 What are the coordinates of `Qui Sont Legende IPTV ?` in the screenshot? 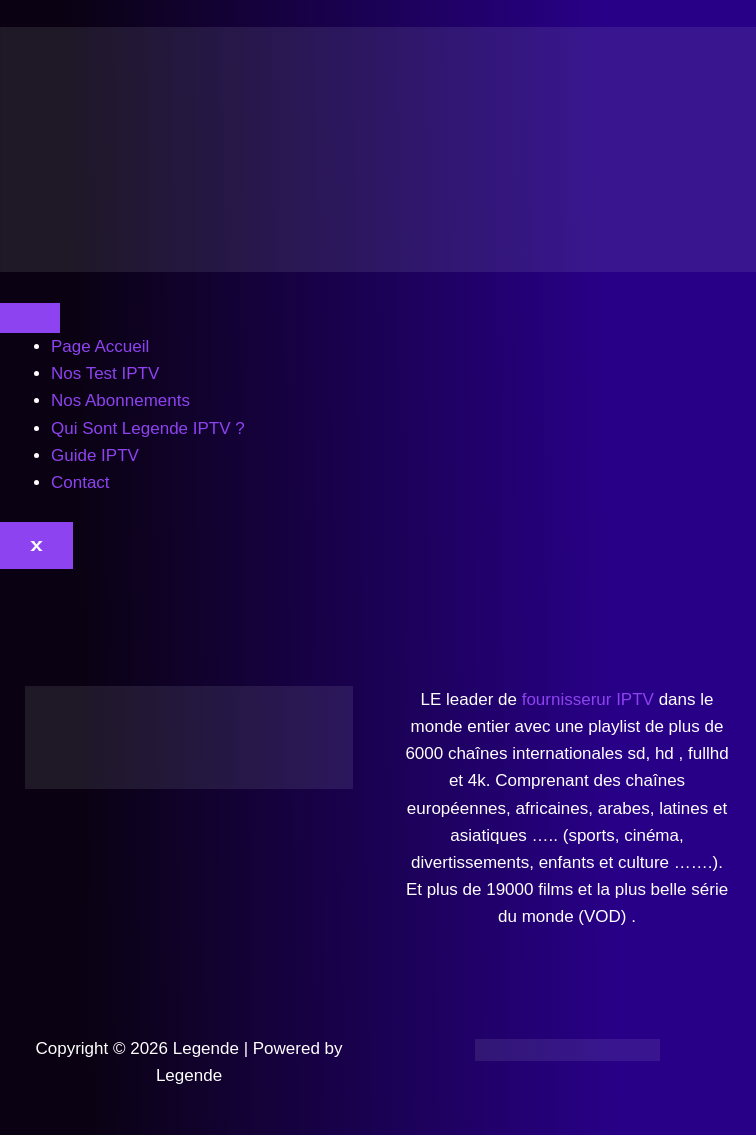 It's located at (148, 428).